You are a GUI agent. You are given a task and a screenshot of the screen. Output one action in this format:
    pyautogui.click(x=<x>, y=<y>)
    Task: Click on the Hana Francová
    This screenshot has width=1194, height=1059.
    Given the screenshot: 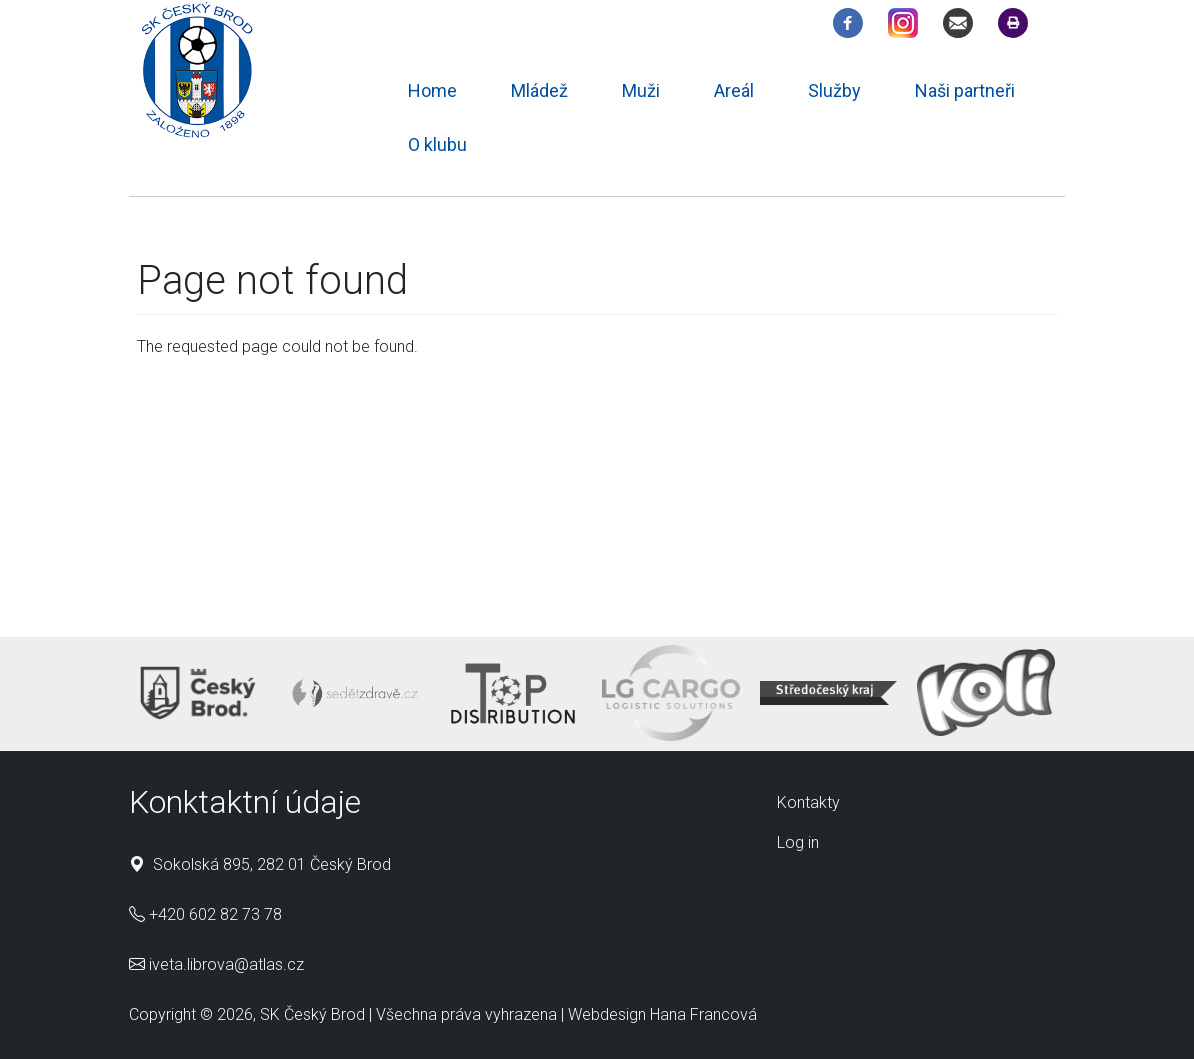 What is the action you would take?
    pyautogui.click(x=703, y=1014)
    